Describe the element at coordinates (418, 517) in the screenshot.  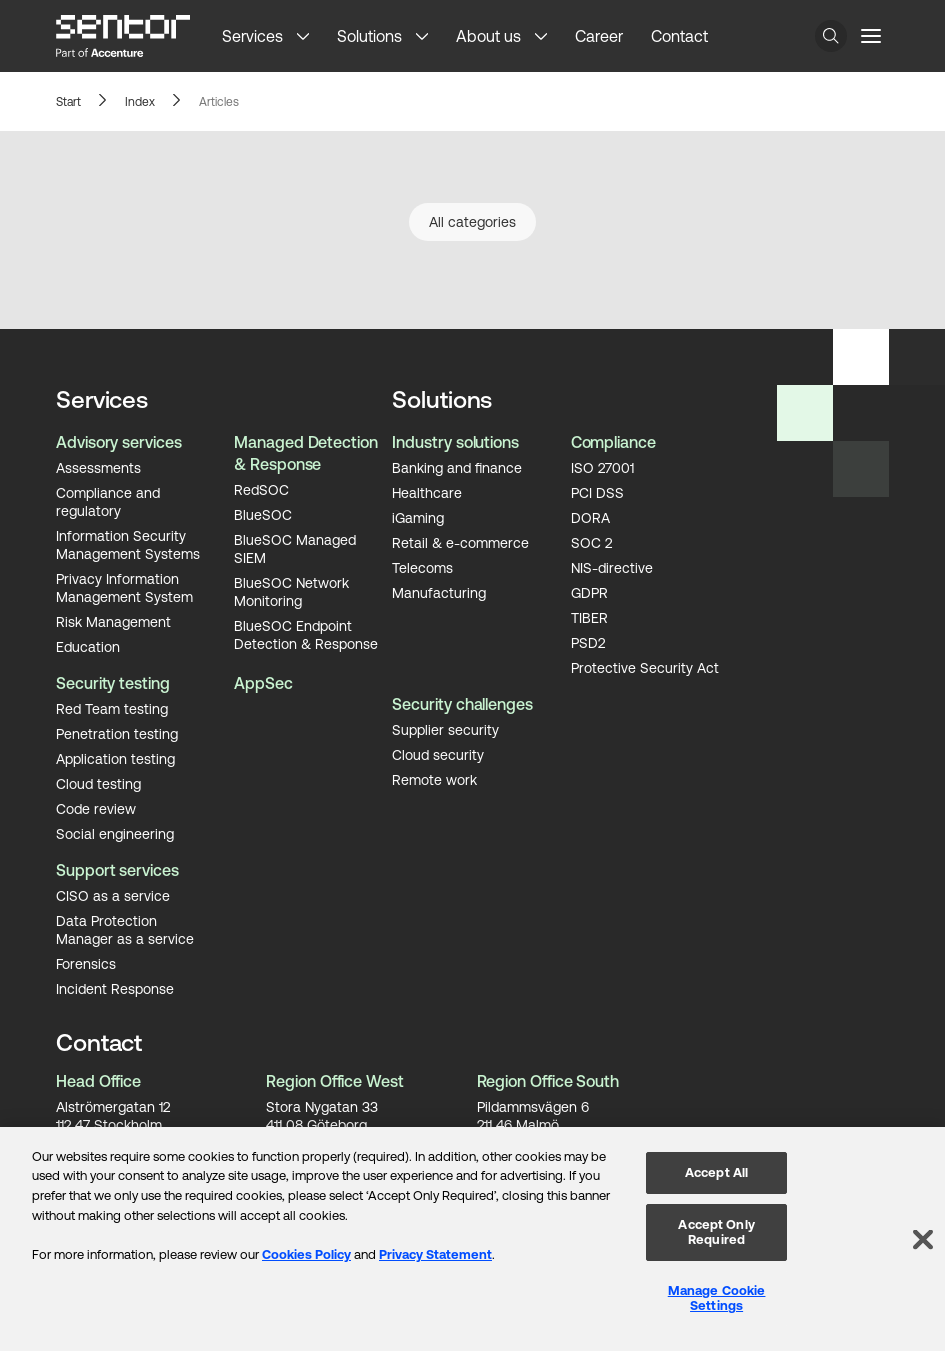
I see `iGaming` at that location.